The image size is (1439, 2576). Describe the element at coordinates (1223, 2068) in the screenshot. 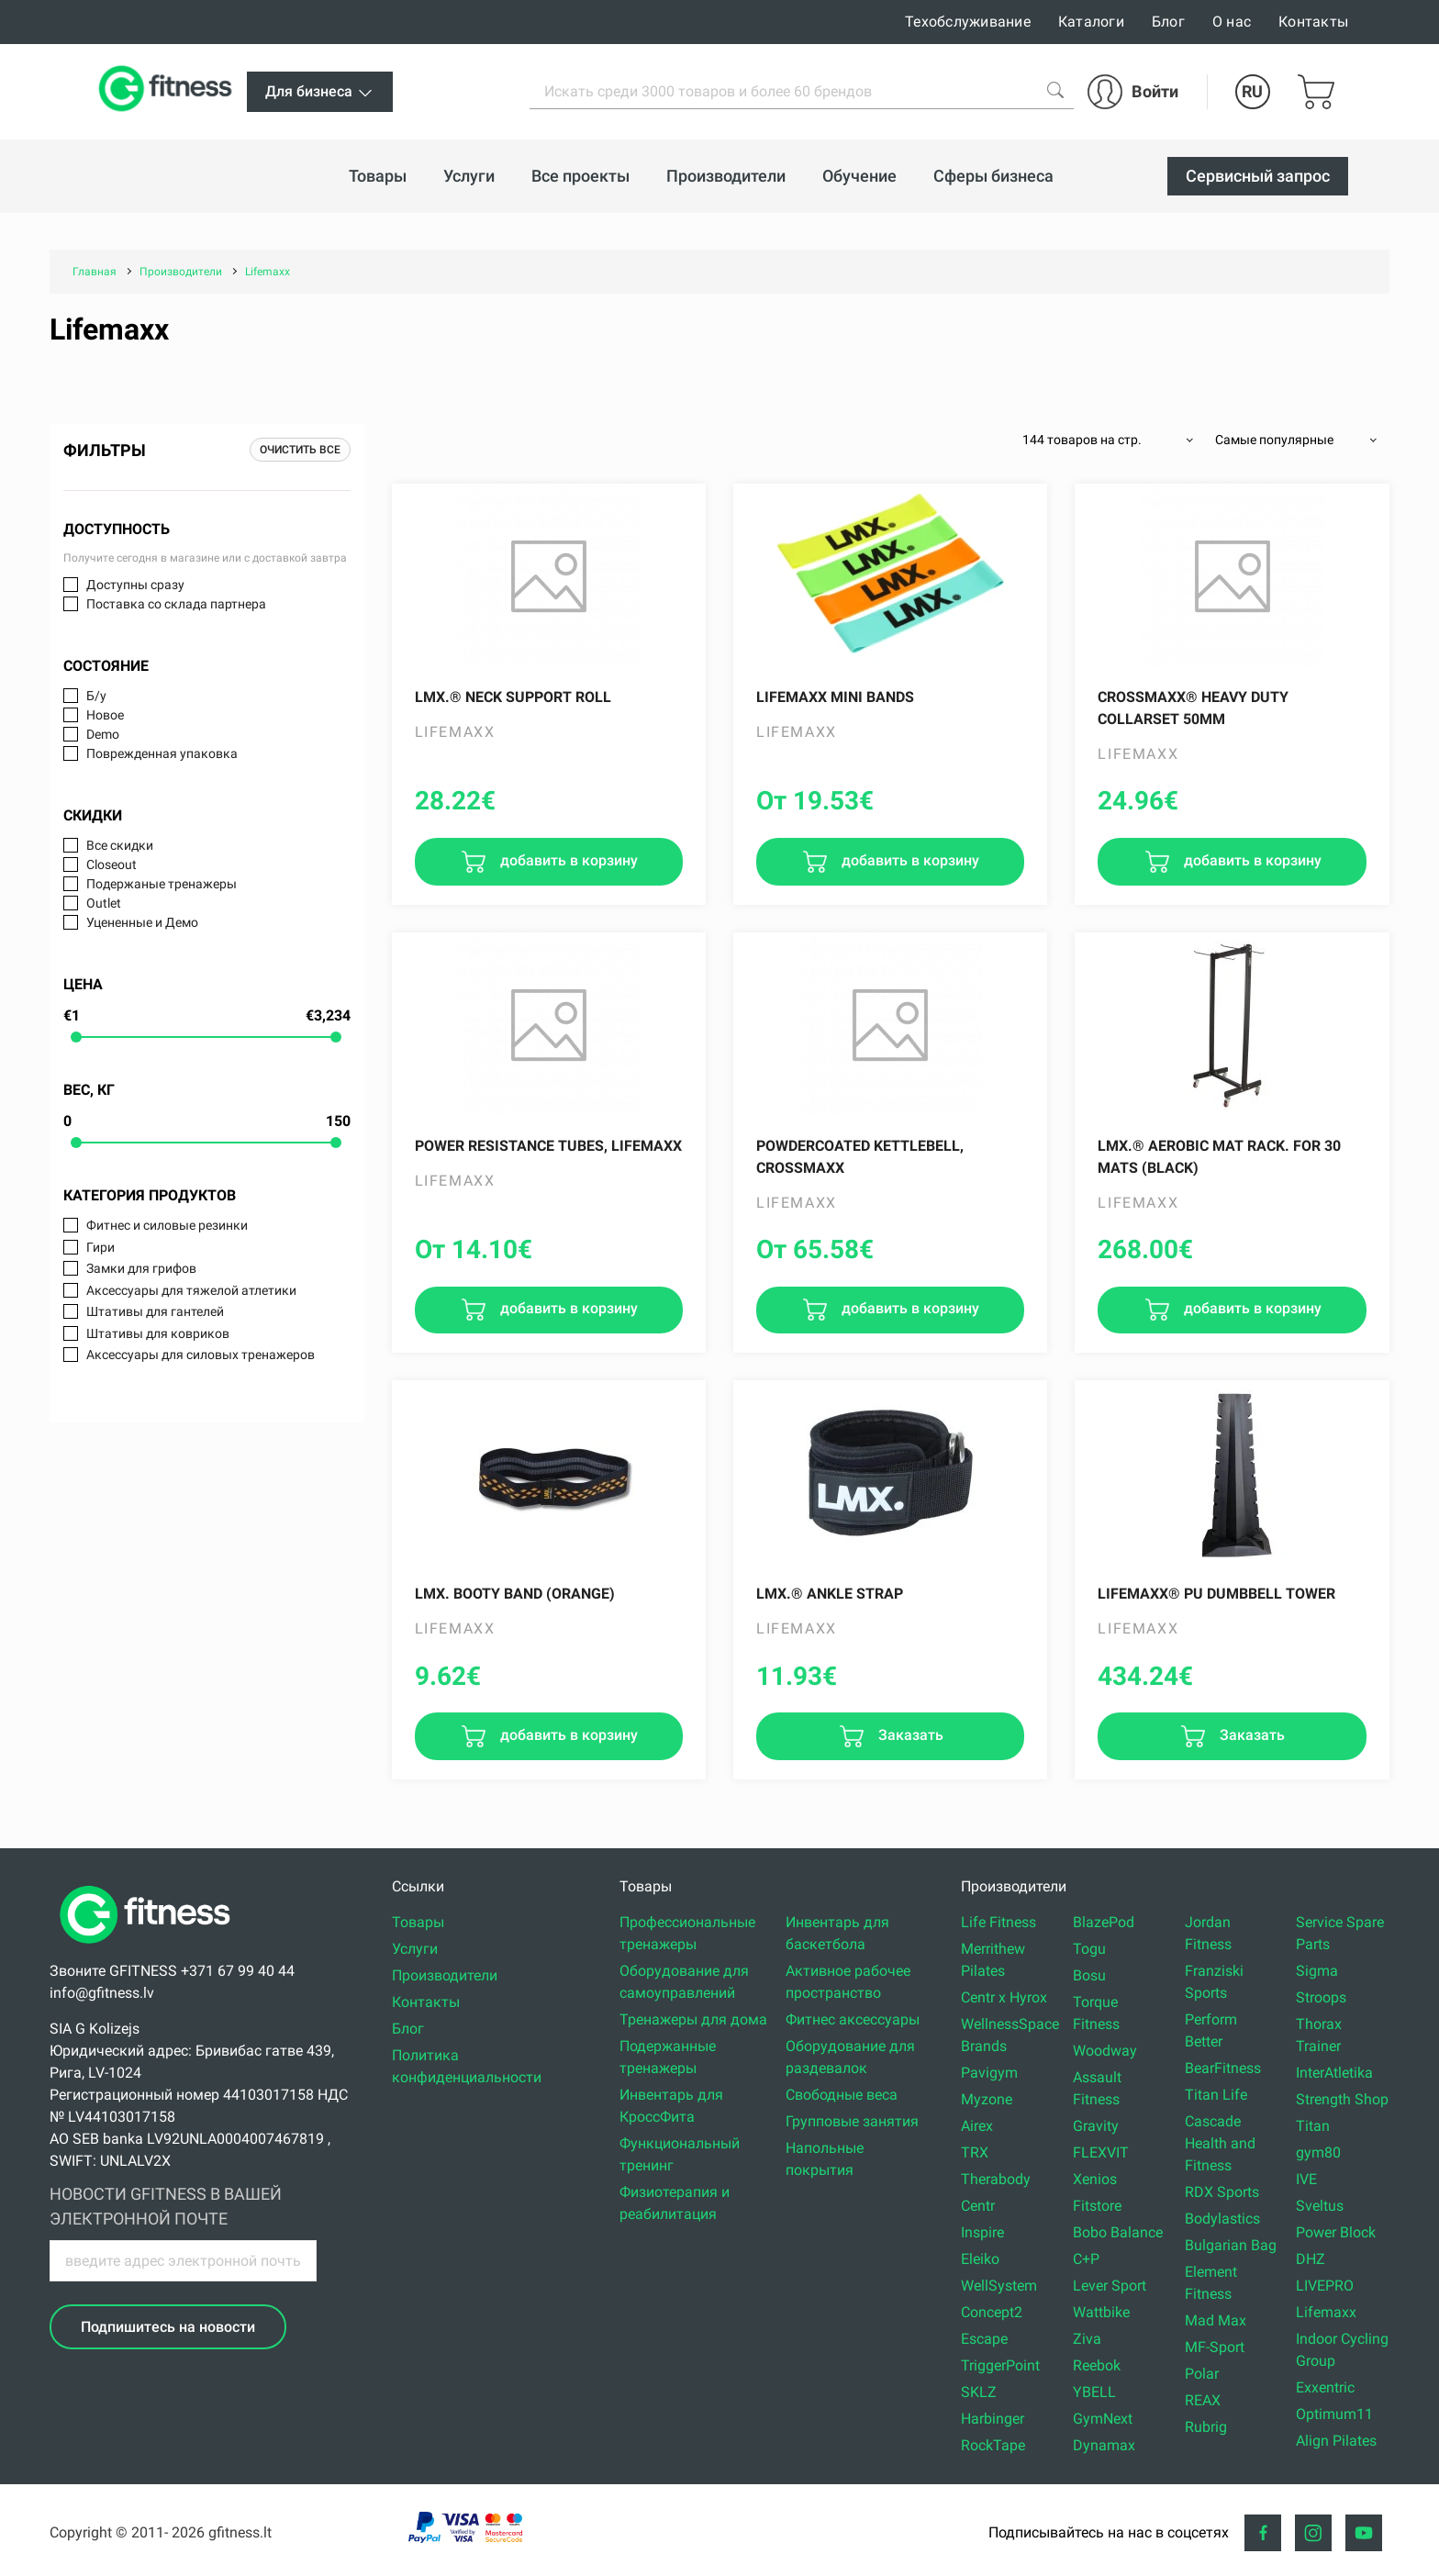

I see `BearFitness` at that location.